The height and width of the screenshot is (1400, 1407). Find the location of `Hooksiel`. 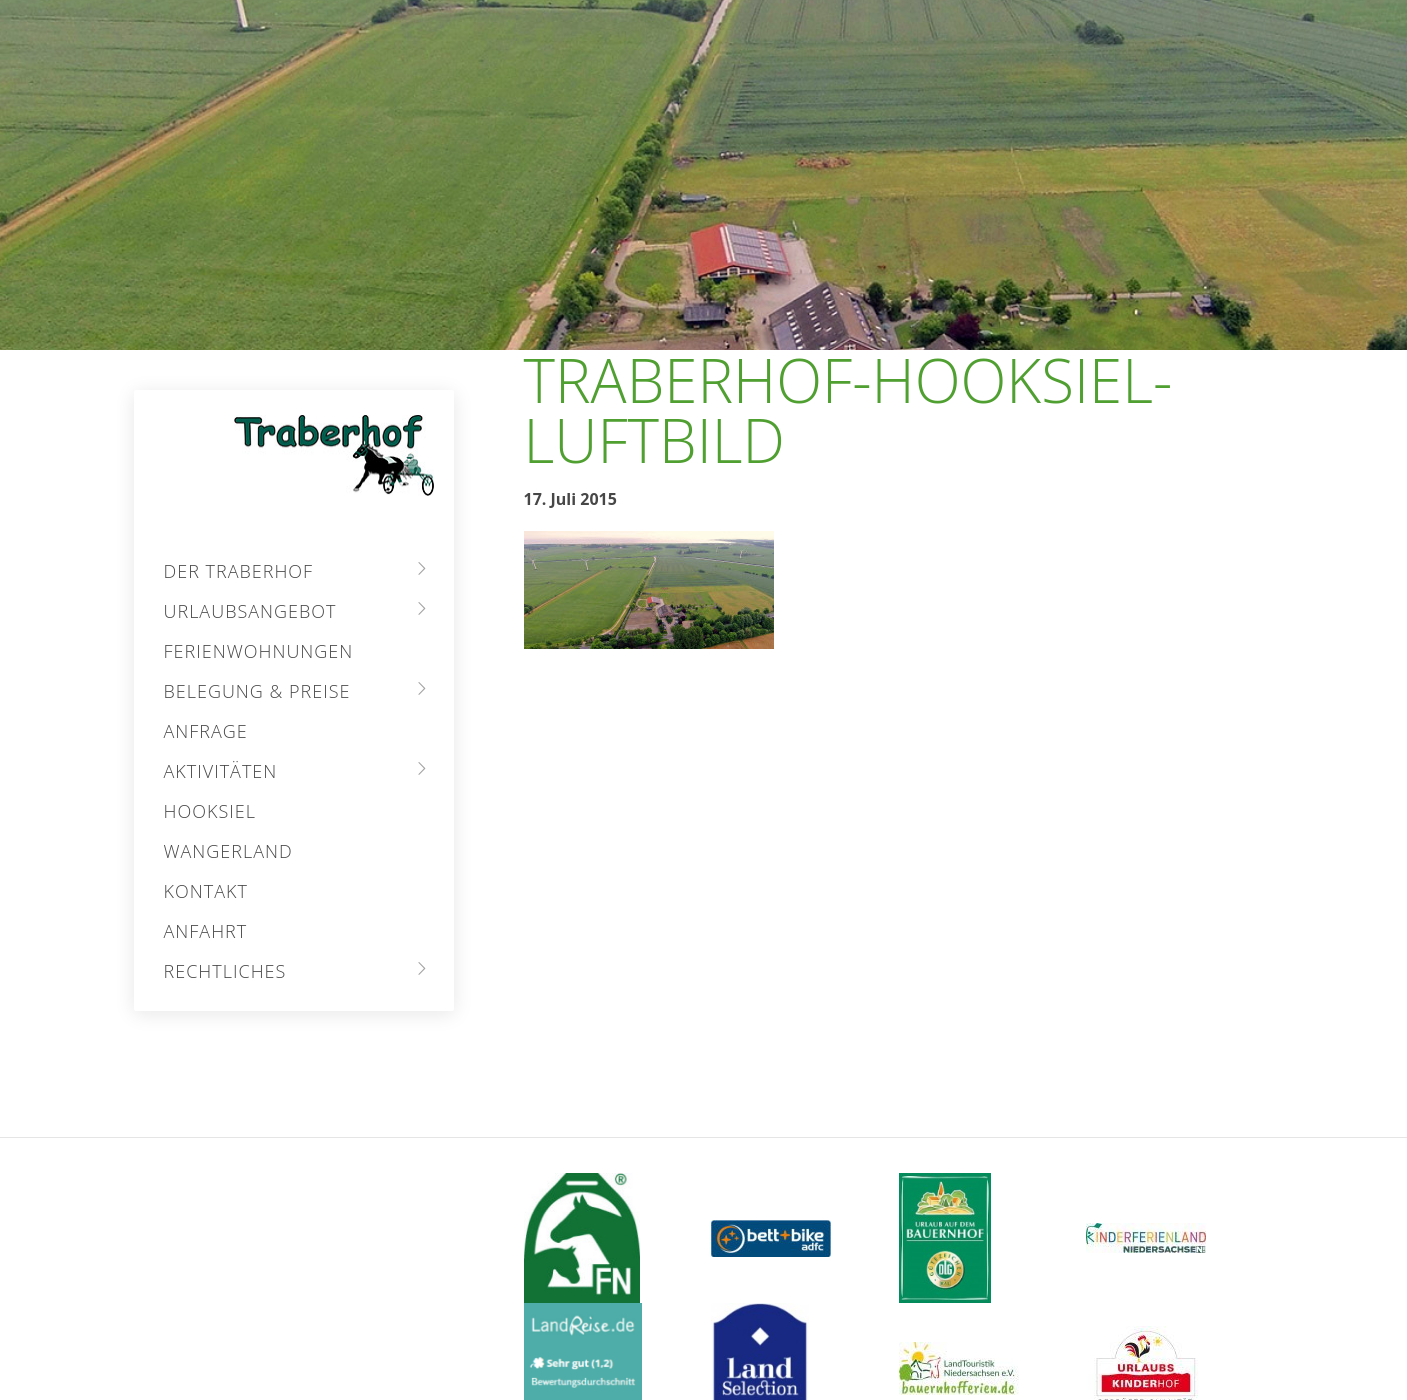

Hooksiel is located at coordinates (210, 811).